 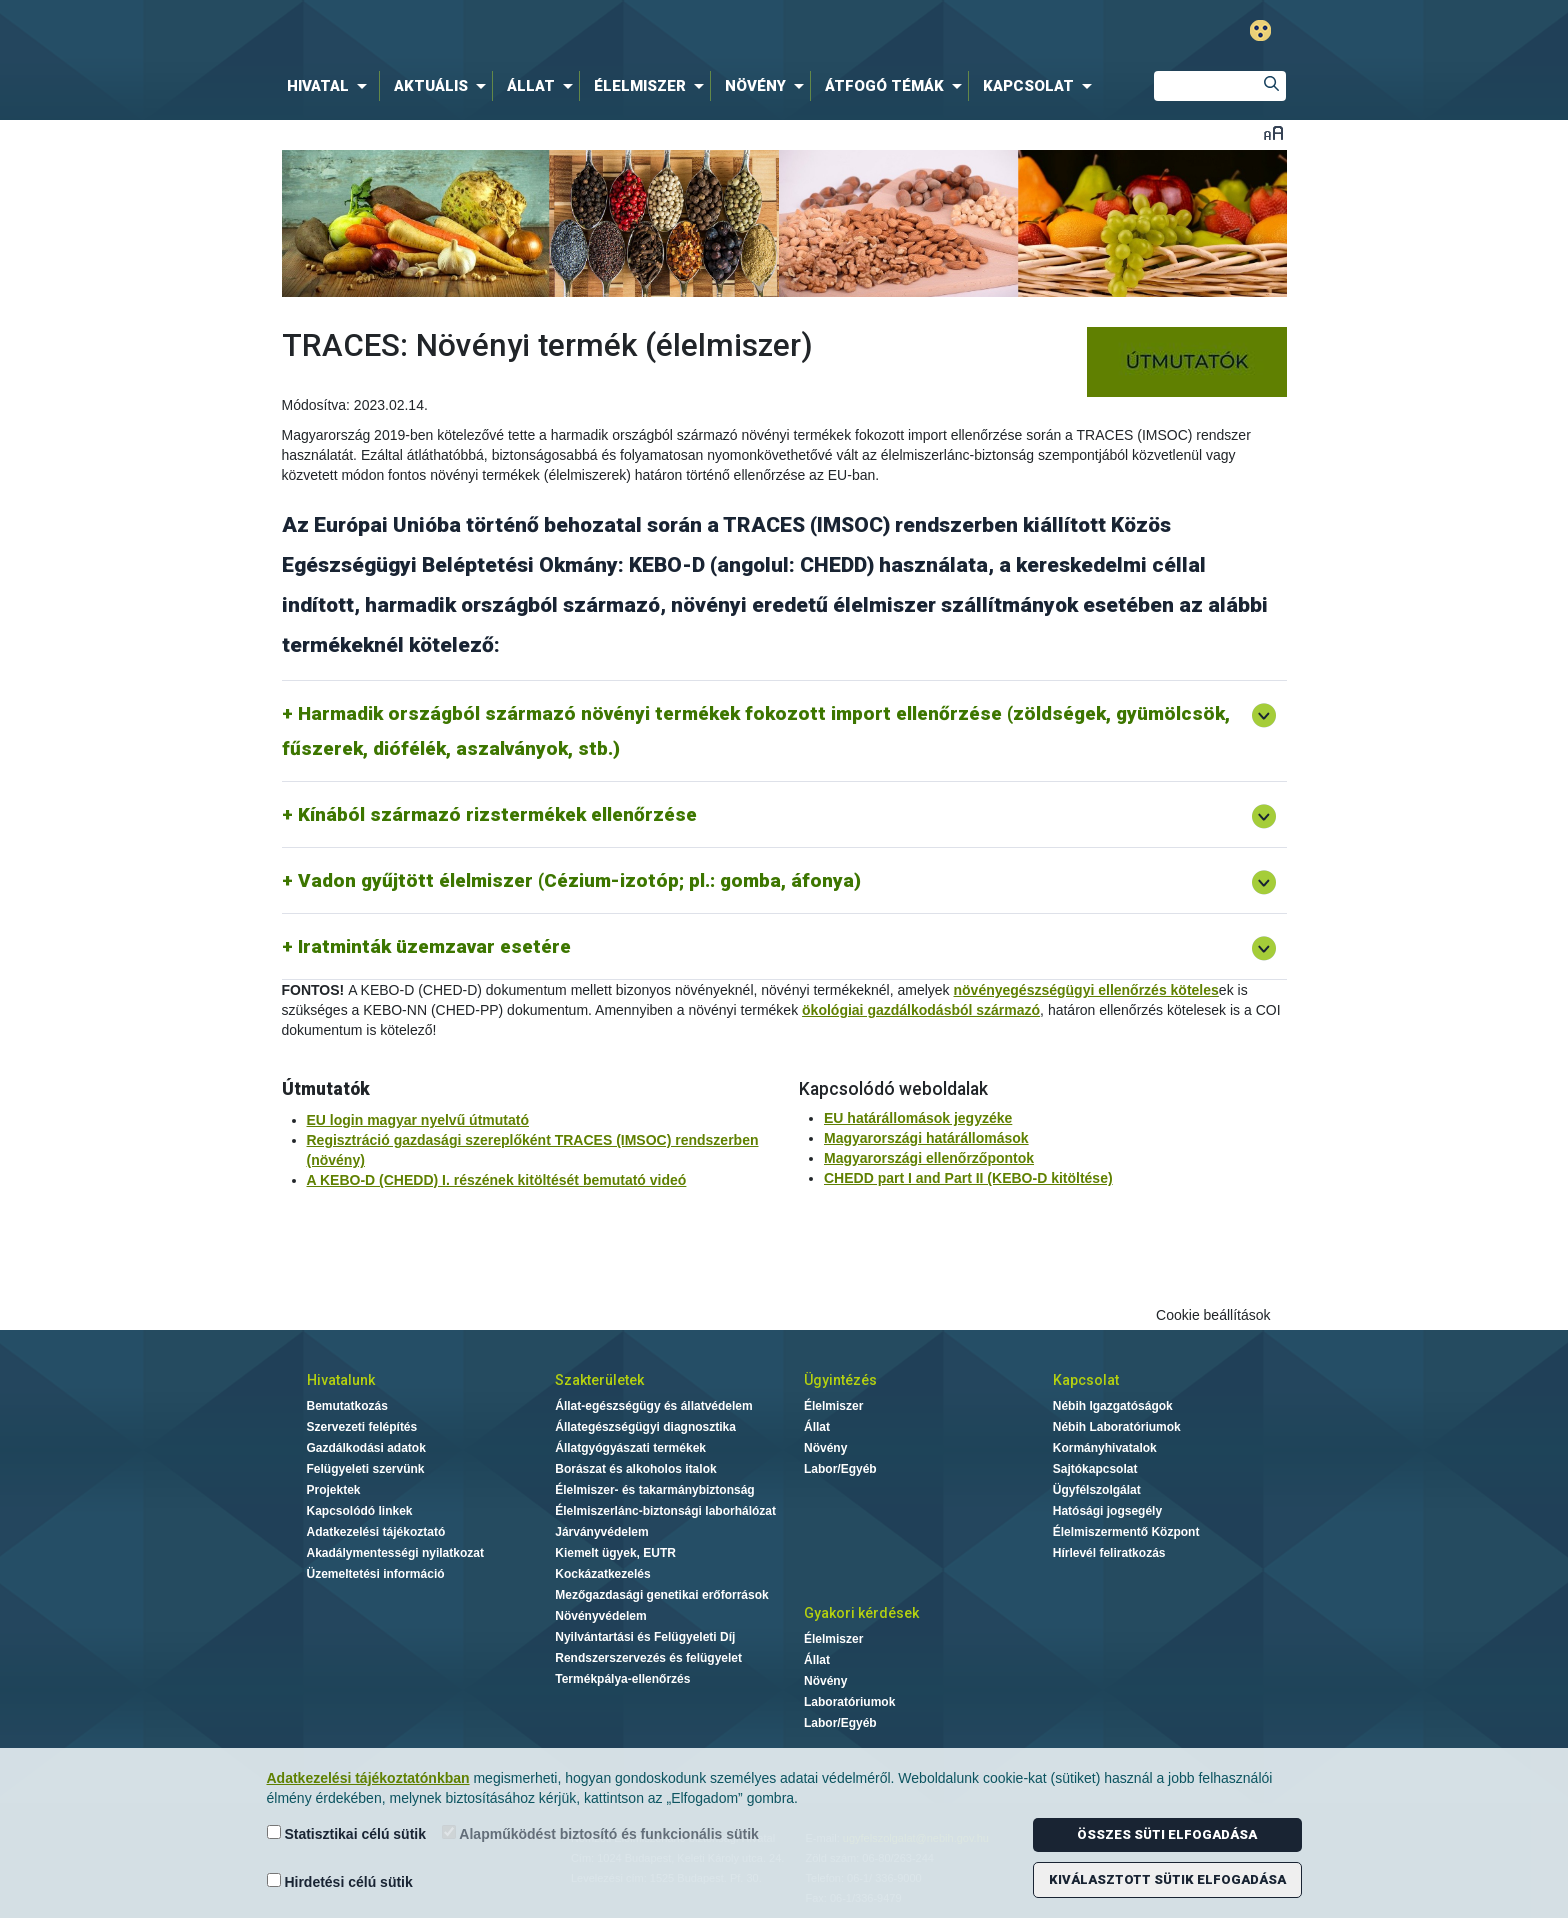 I want to click on Gazdálkodási adatok, so click(x=366, y=1448).